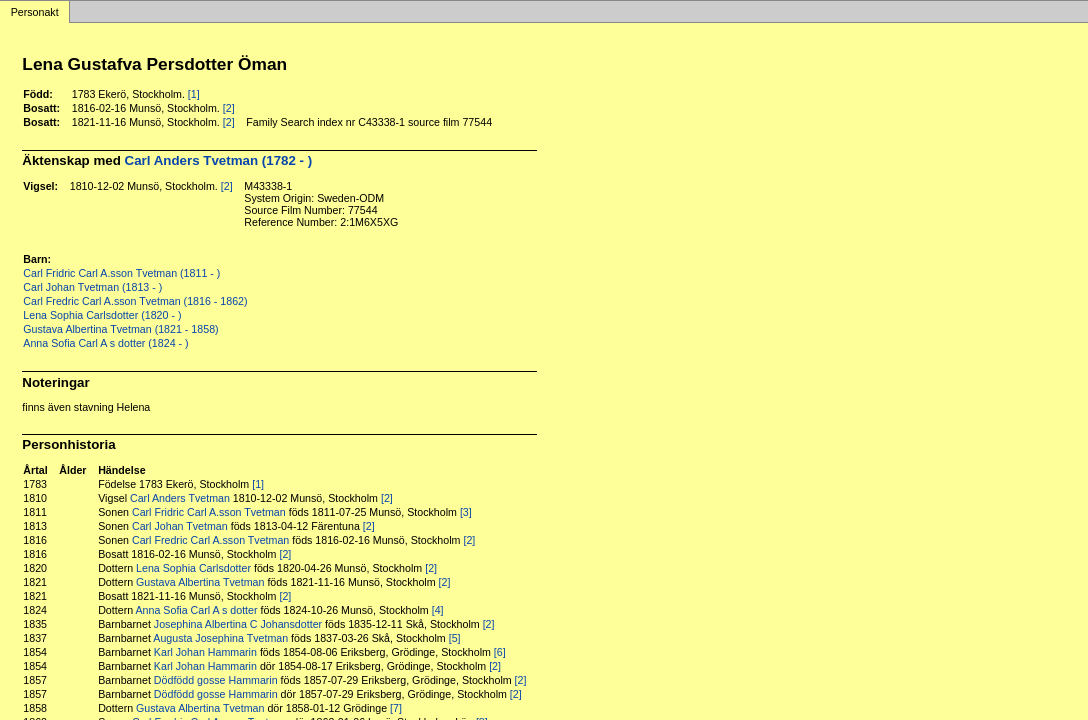 This screenshot has height=720, width=1088. I want to click on Lena Sophia Carlsdotter (1820 - ), so click(102, 315).